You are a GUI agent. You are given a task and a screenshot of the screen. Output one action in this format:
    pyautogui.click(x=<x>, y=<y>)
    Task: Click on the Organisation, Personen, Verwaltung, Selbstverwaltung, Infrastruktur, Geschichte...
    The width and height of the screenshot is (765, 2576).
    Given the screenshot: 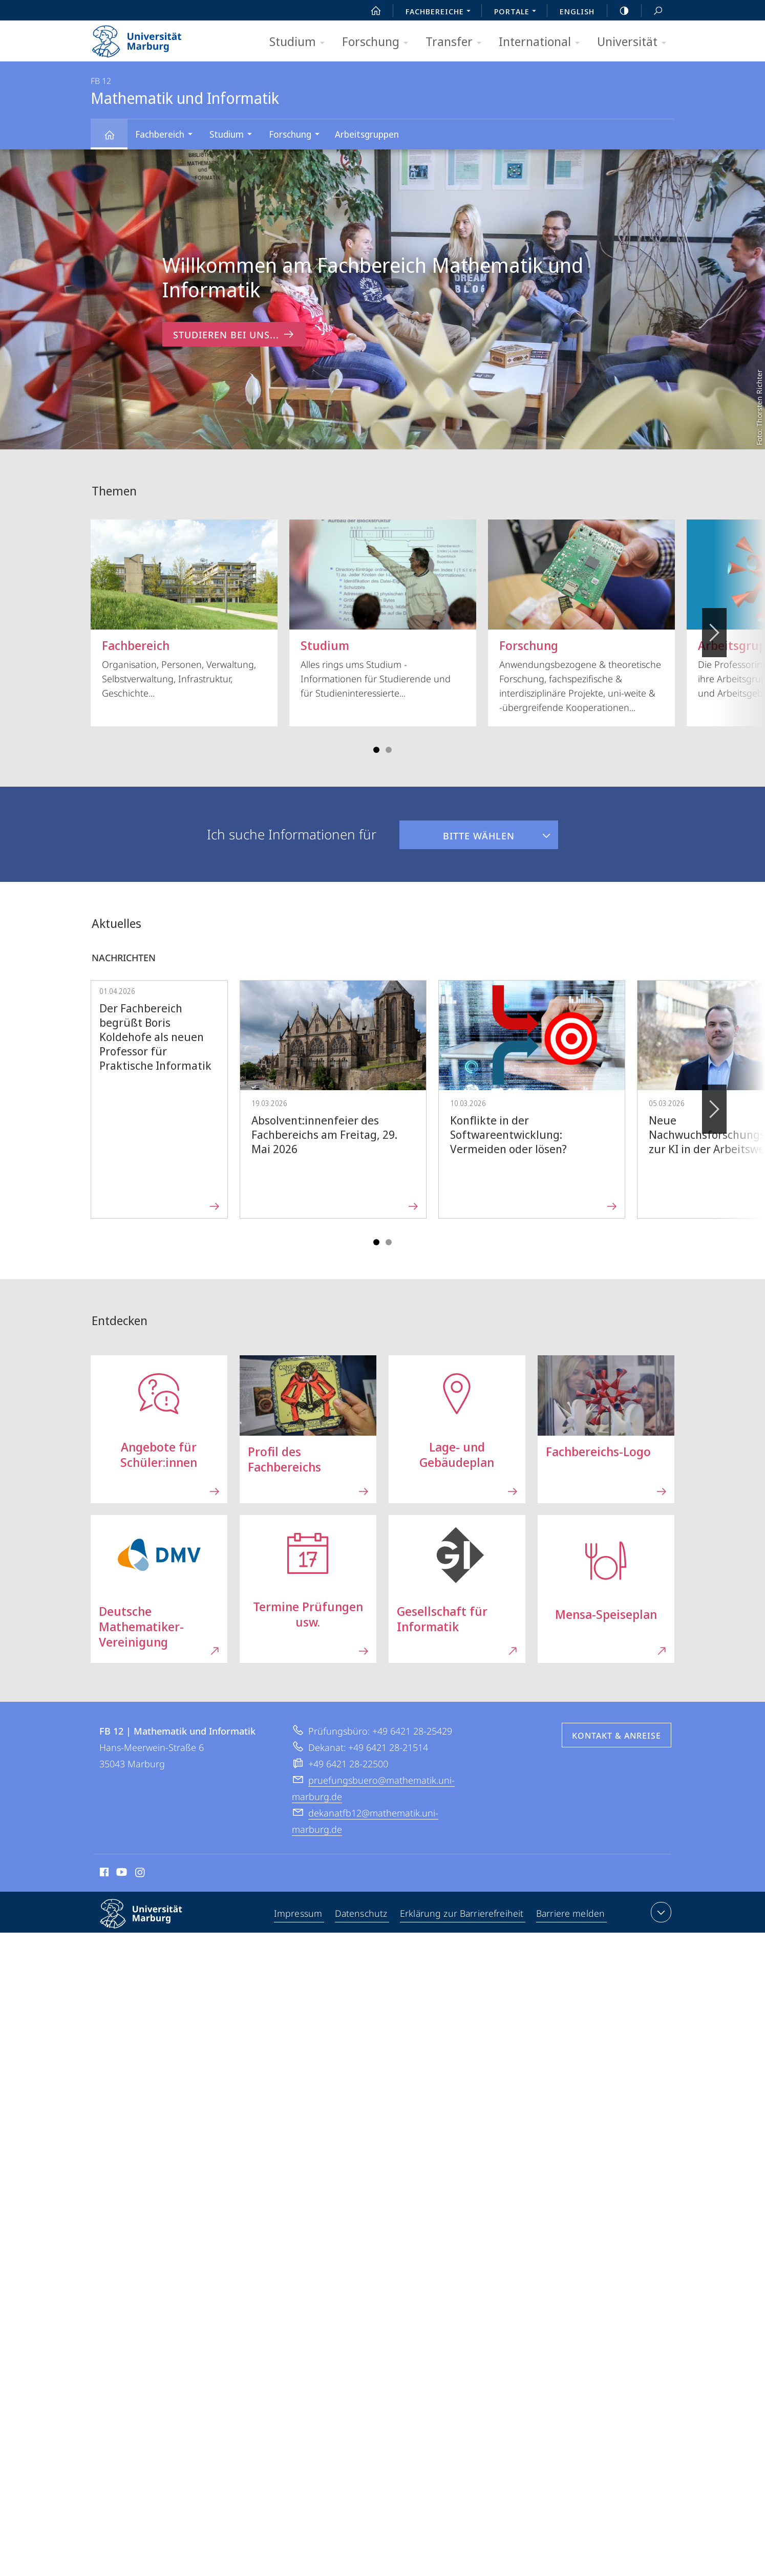 What is the action you would take?
    pyautogui.click(x=184, y=609)
    